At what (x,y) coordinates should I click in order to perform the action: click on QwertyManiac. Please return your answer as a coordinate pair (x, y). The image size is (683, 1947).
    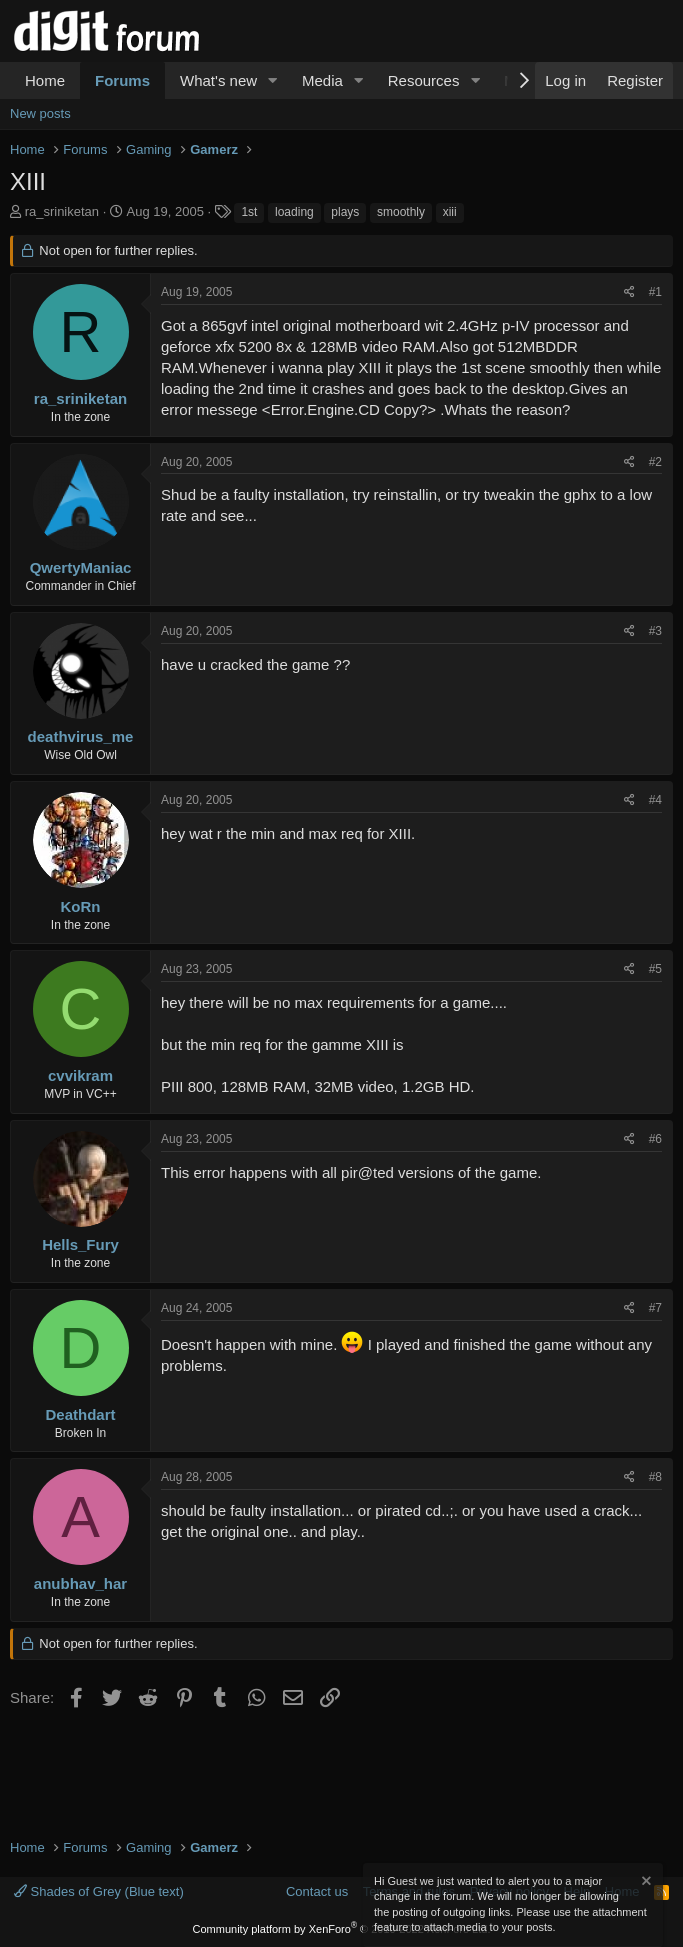
    Looking at the image, I should click on (81, 567).